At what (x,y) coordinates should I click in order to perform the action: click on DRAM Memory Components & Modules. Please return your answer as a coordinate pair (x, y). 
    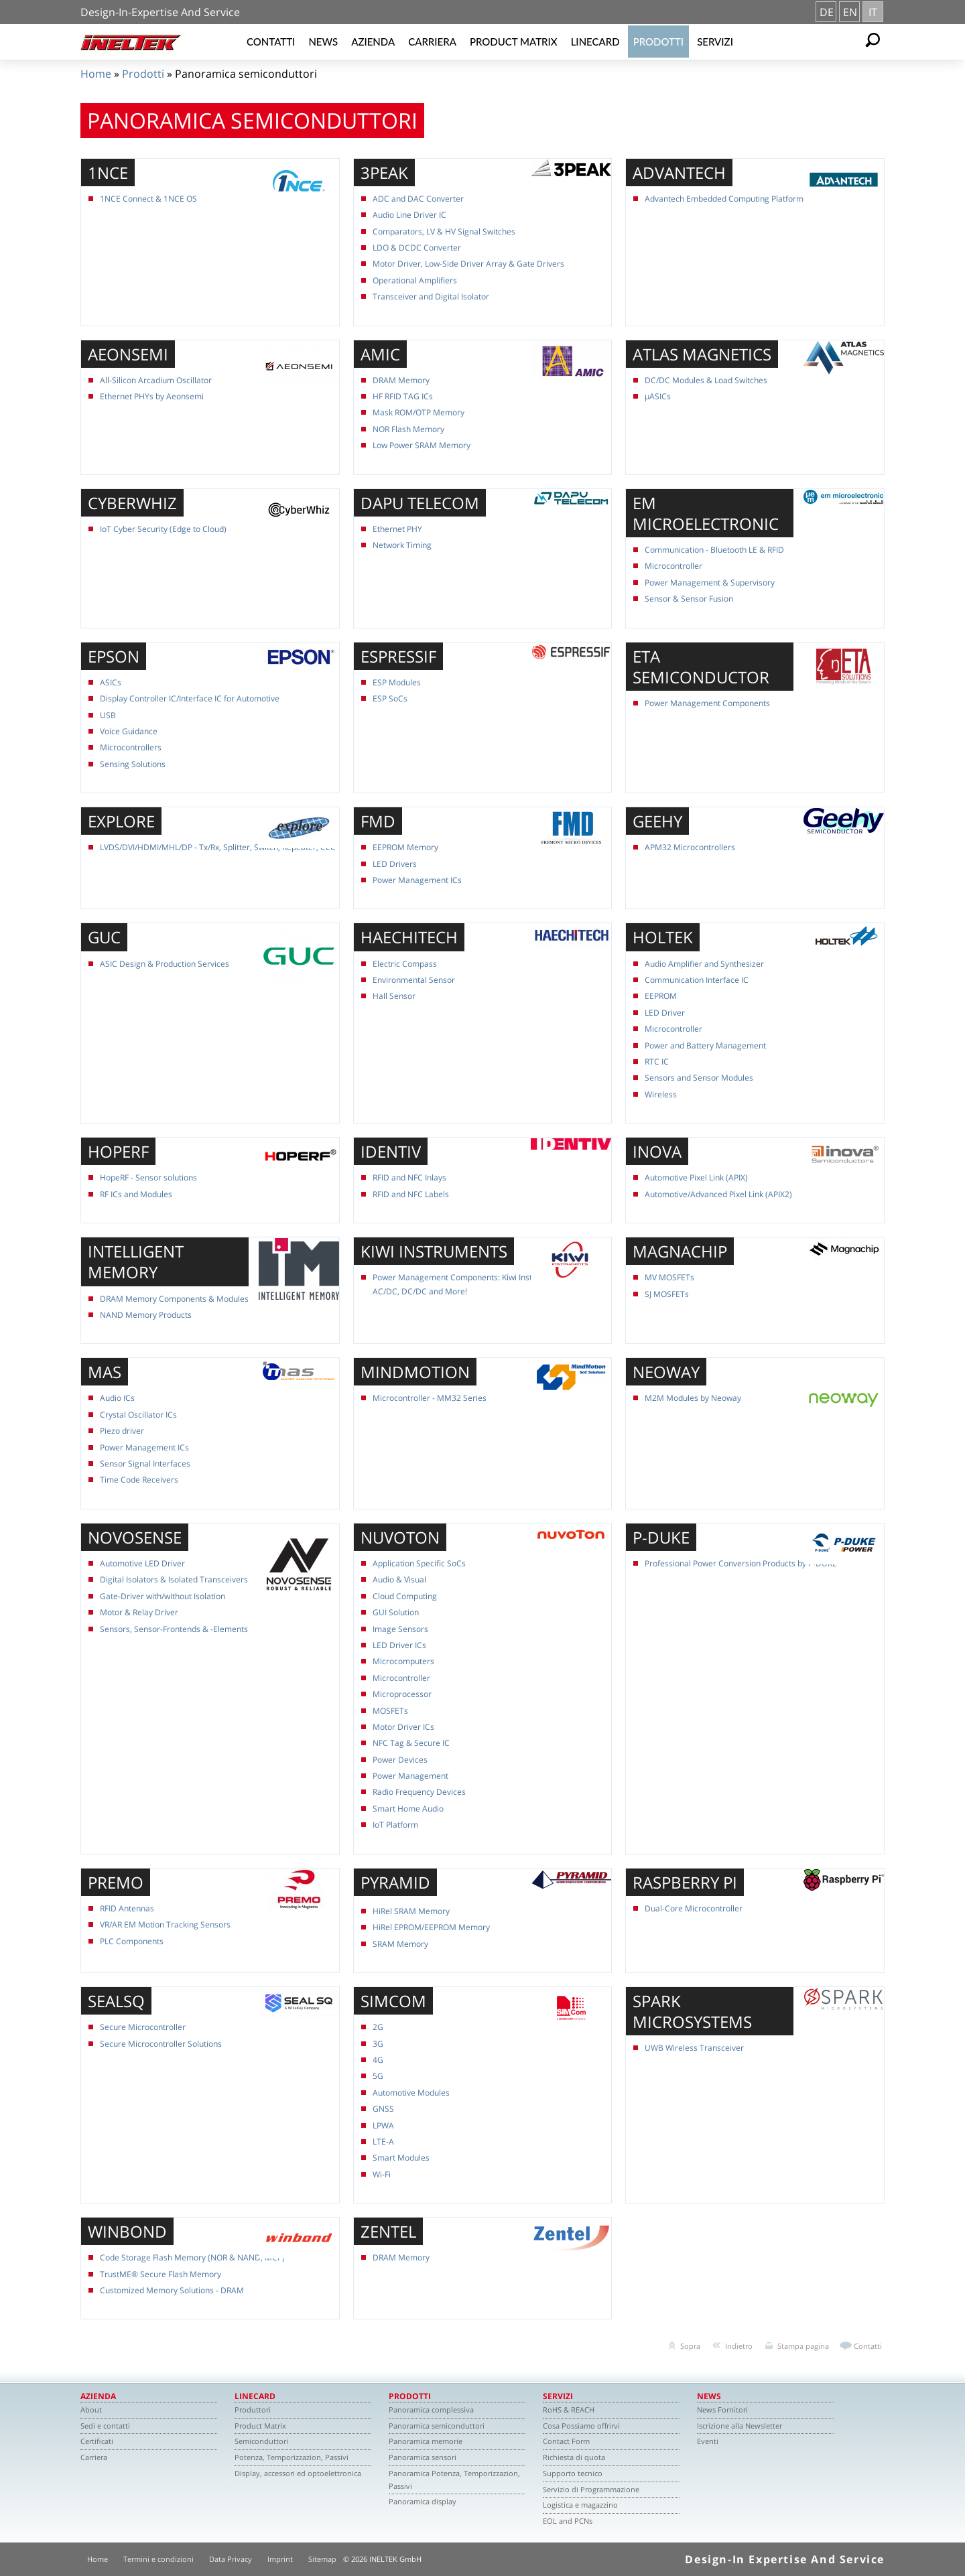
    Looking at the image, I should click on (174, 1298).